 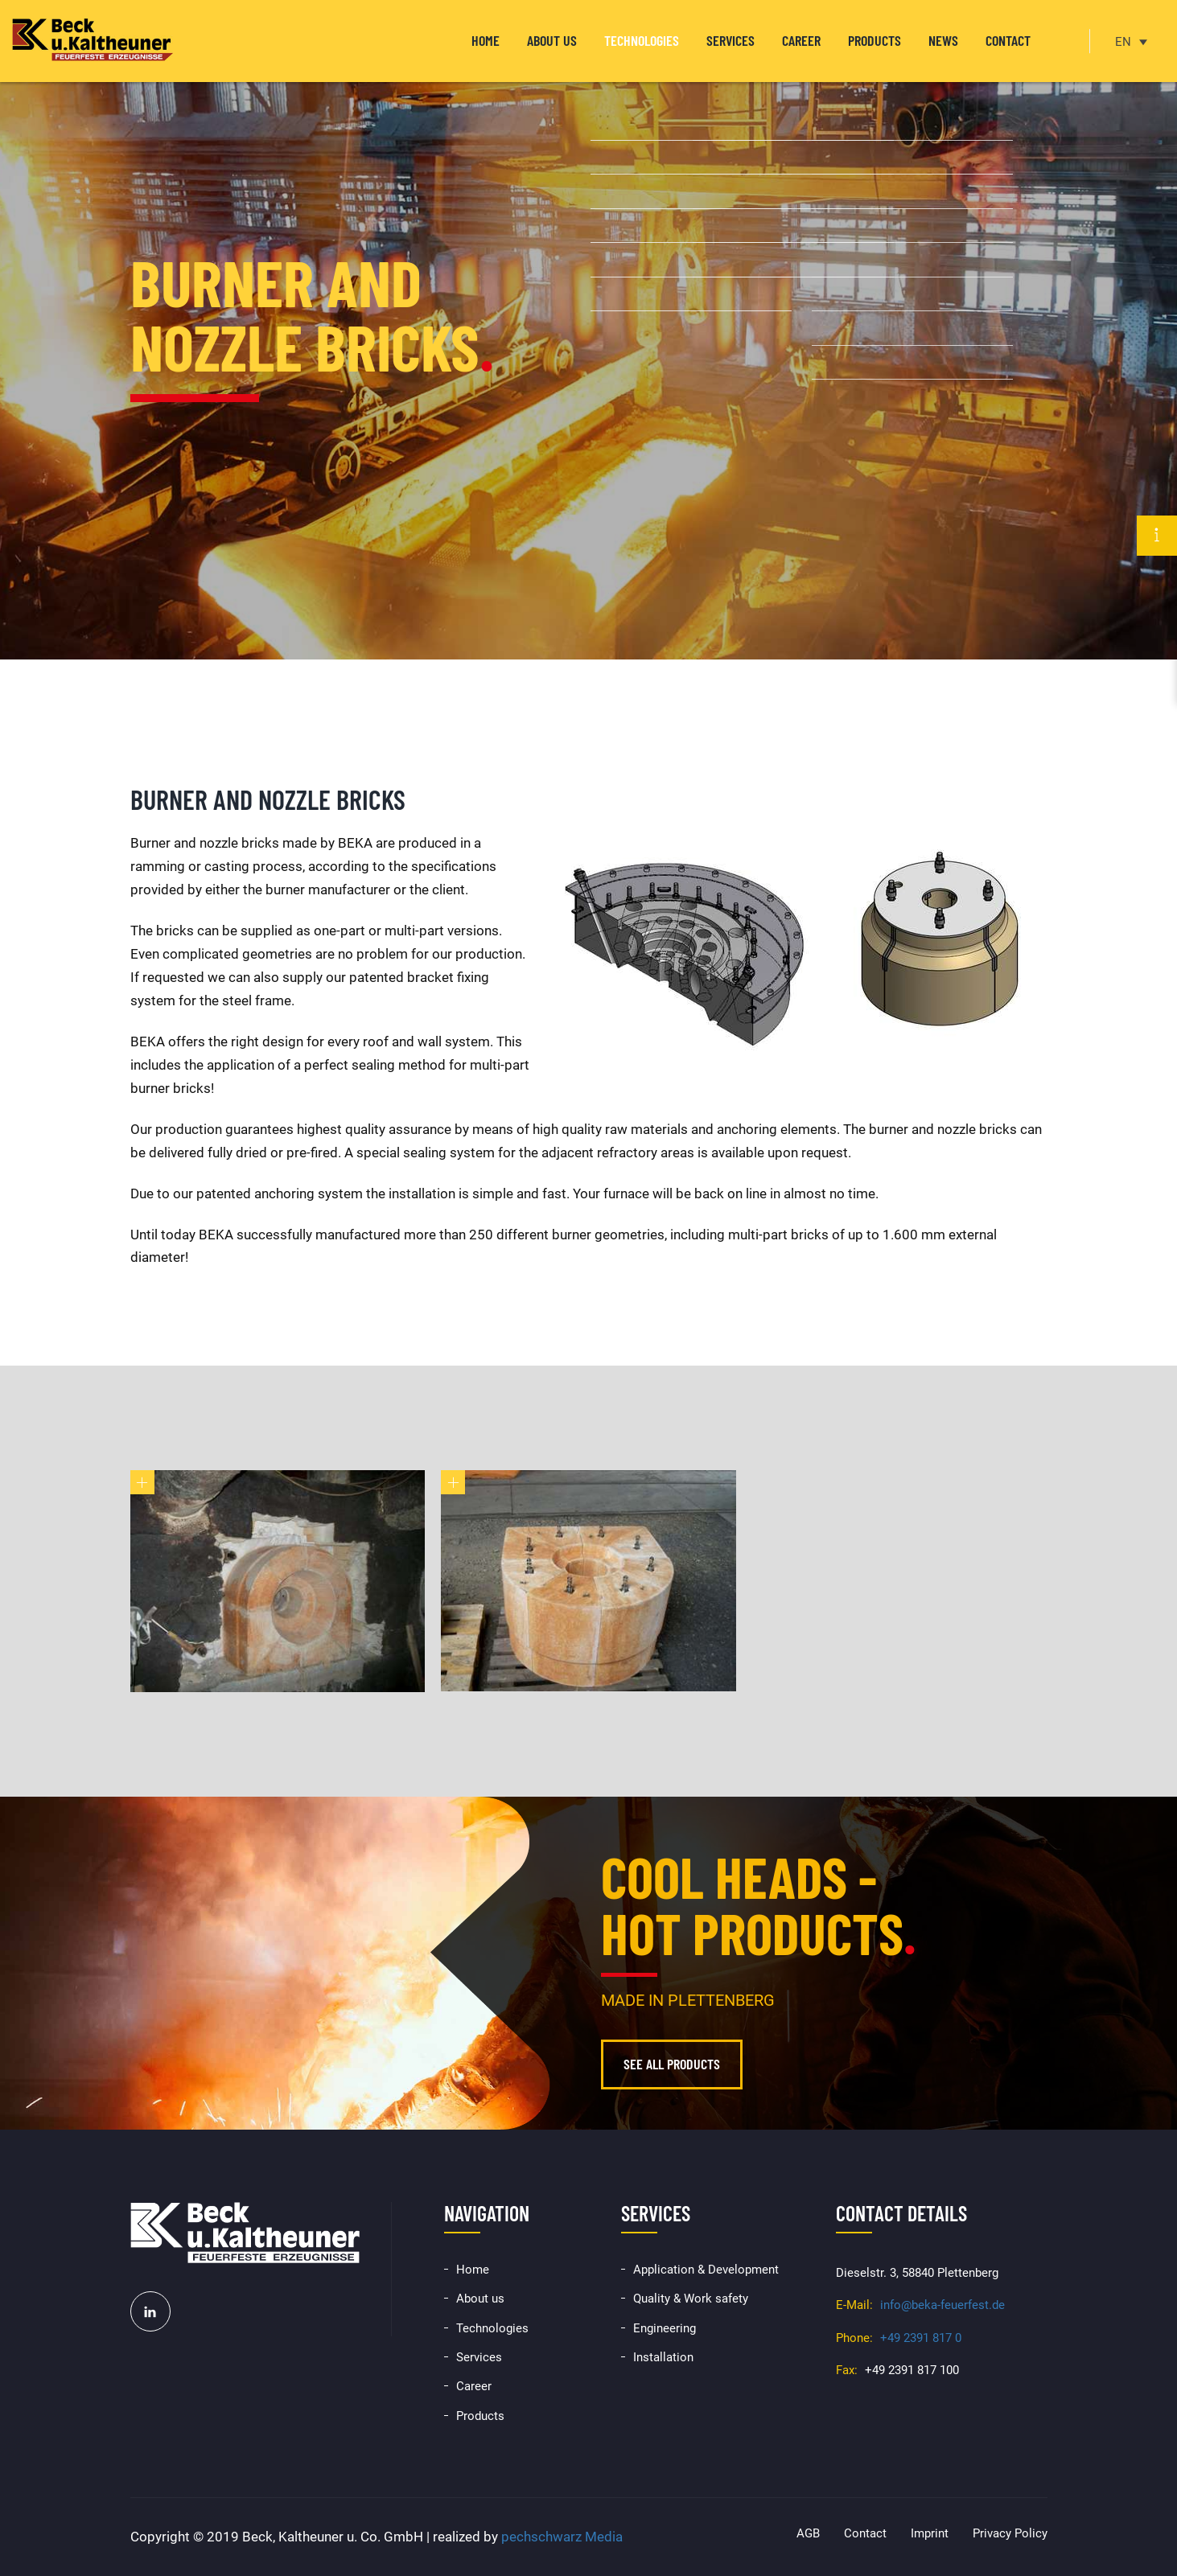 I want to click on AGB, so click(x=808, y=2533).